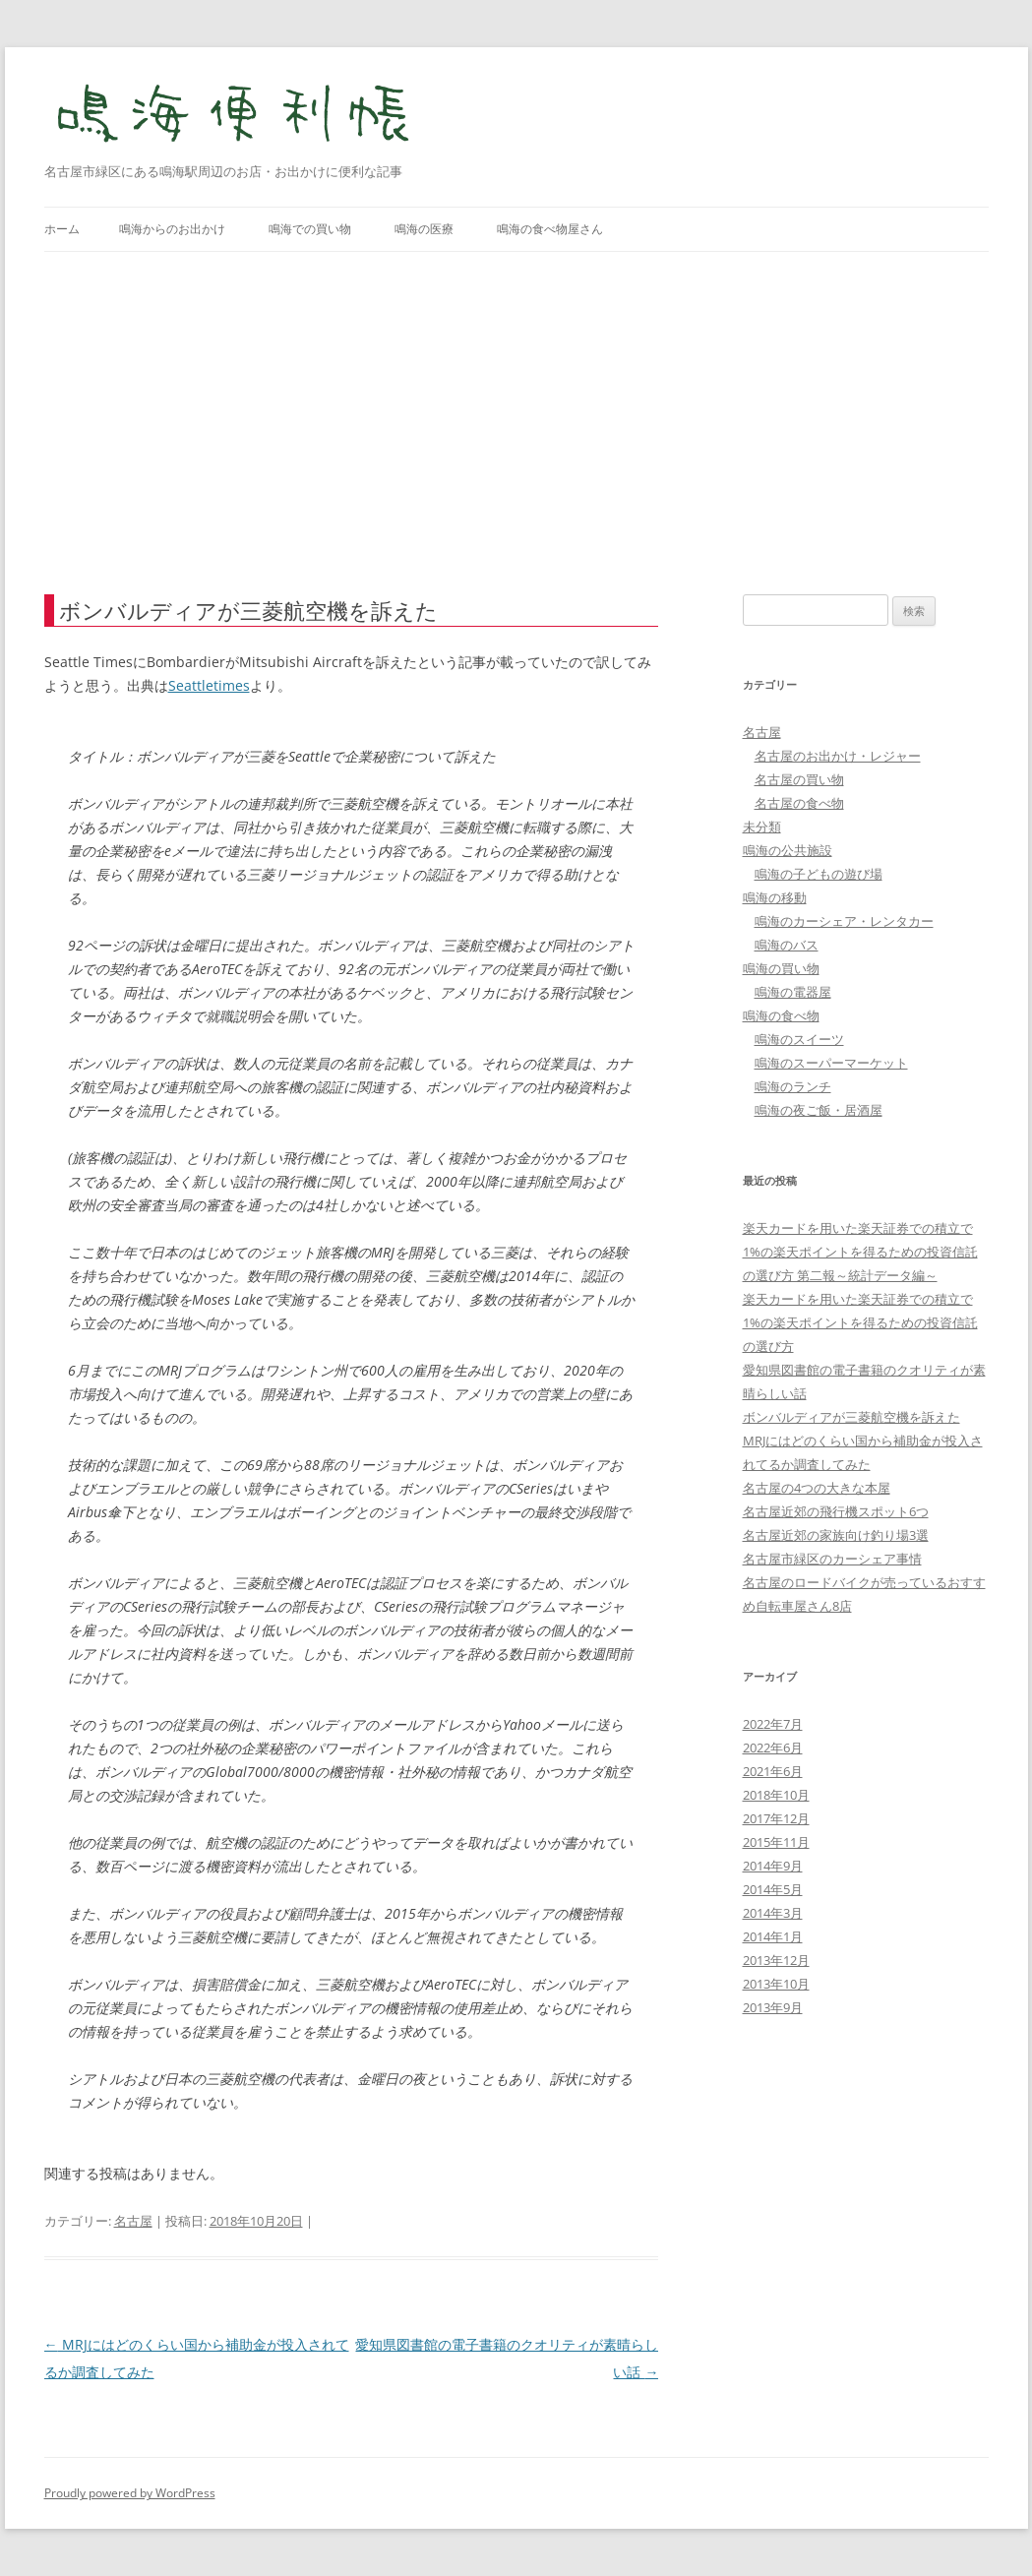 This screenshot has height=2576, width=1032. I want to click on 鳴海の夜ご飯・居酒屋, so click(818, 1110).